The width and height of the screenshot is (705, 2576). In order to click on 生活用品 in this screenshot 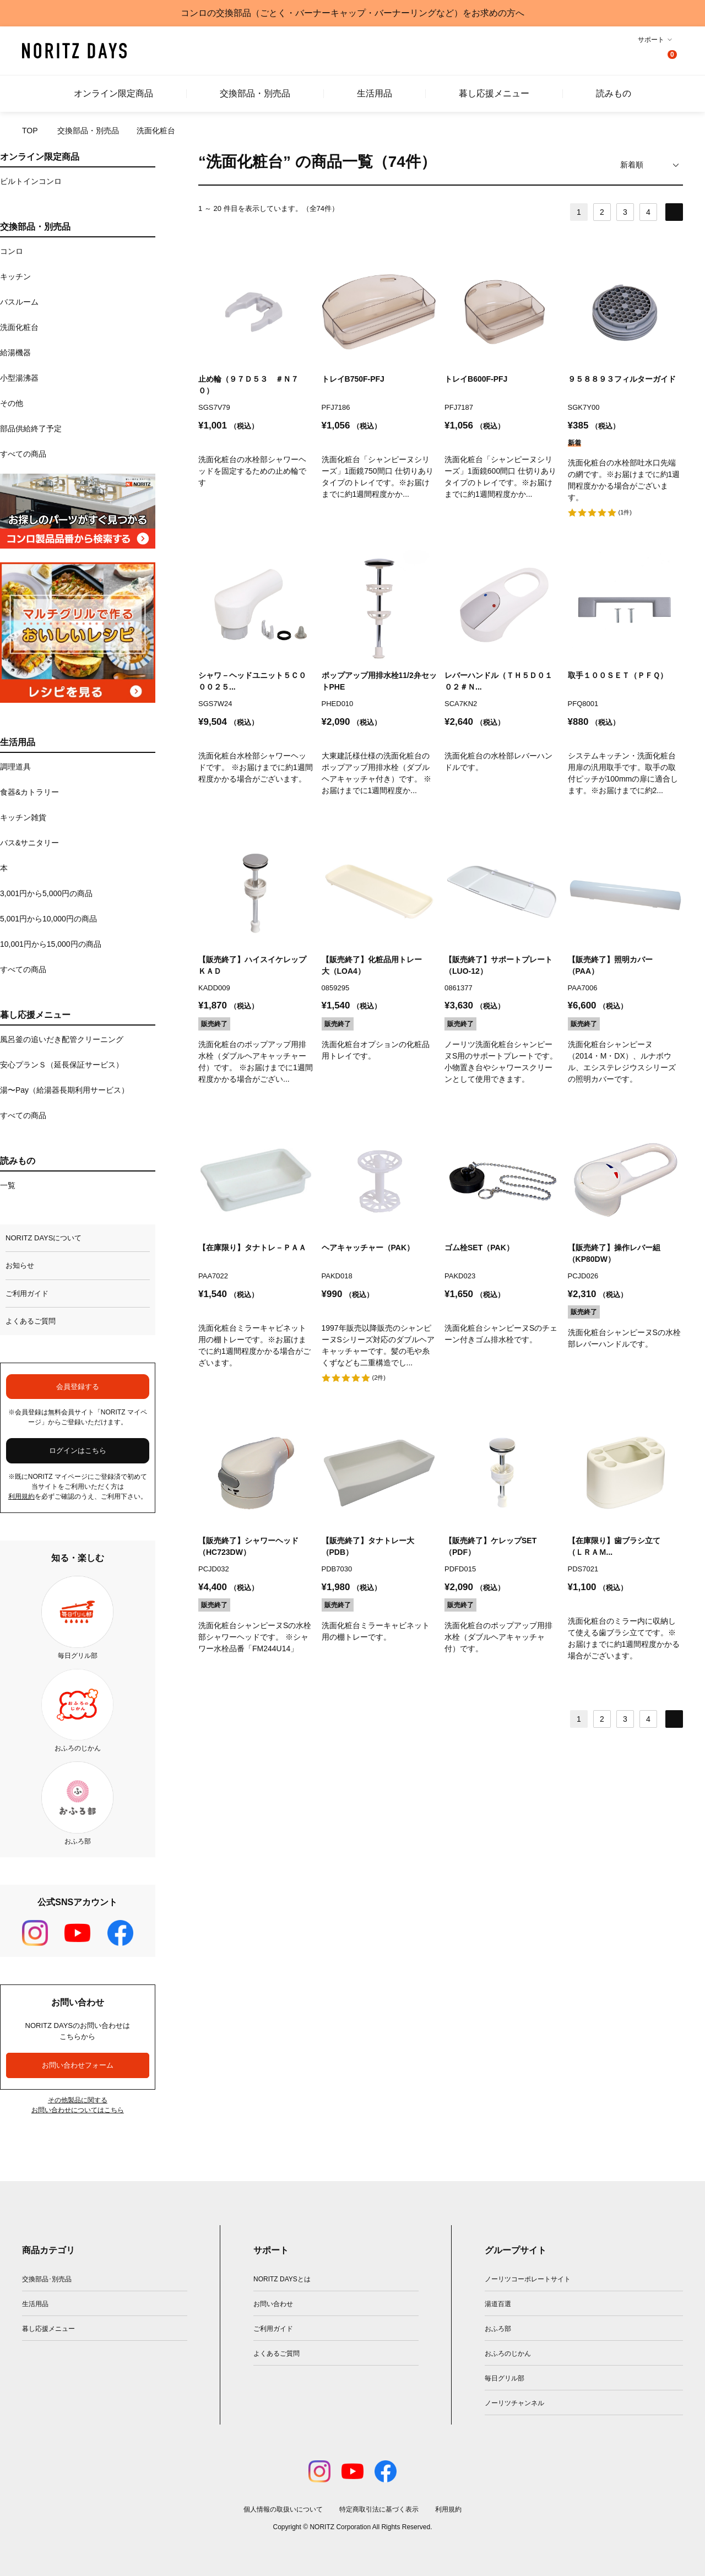, I will do `click(374, 93)`.